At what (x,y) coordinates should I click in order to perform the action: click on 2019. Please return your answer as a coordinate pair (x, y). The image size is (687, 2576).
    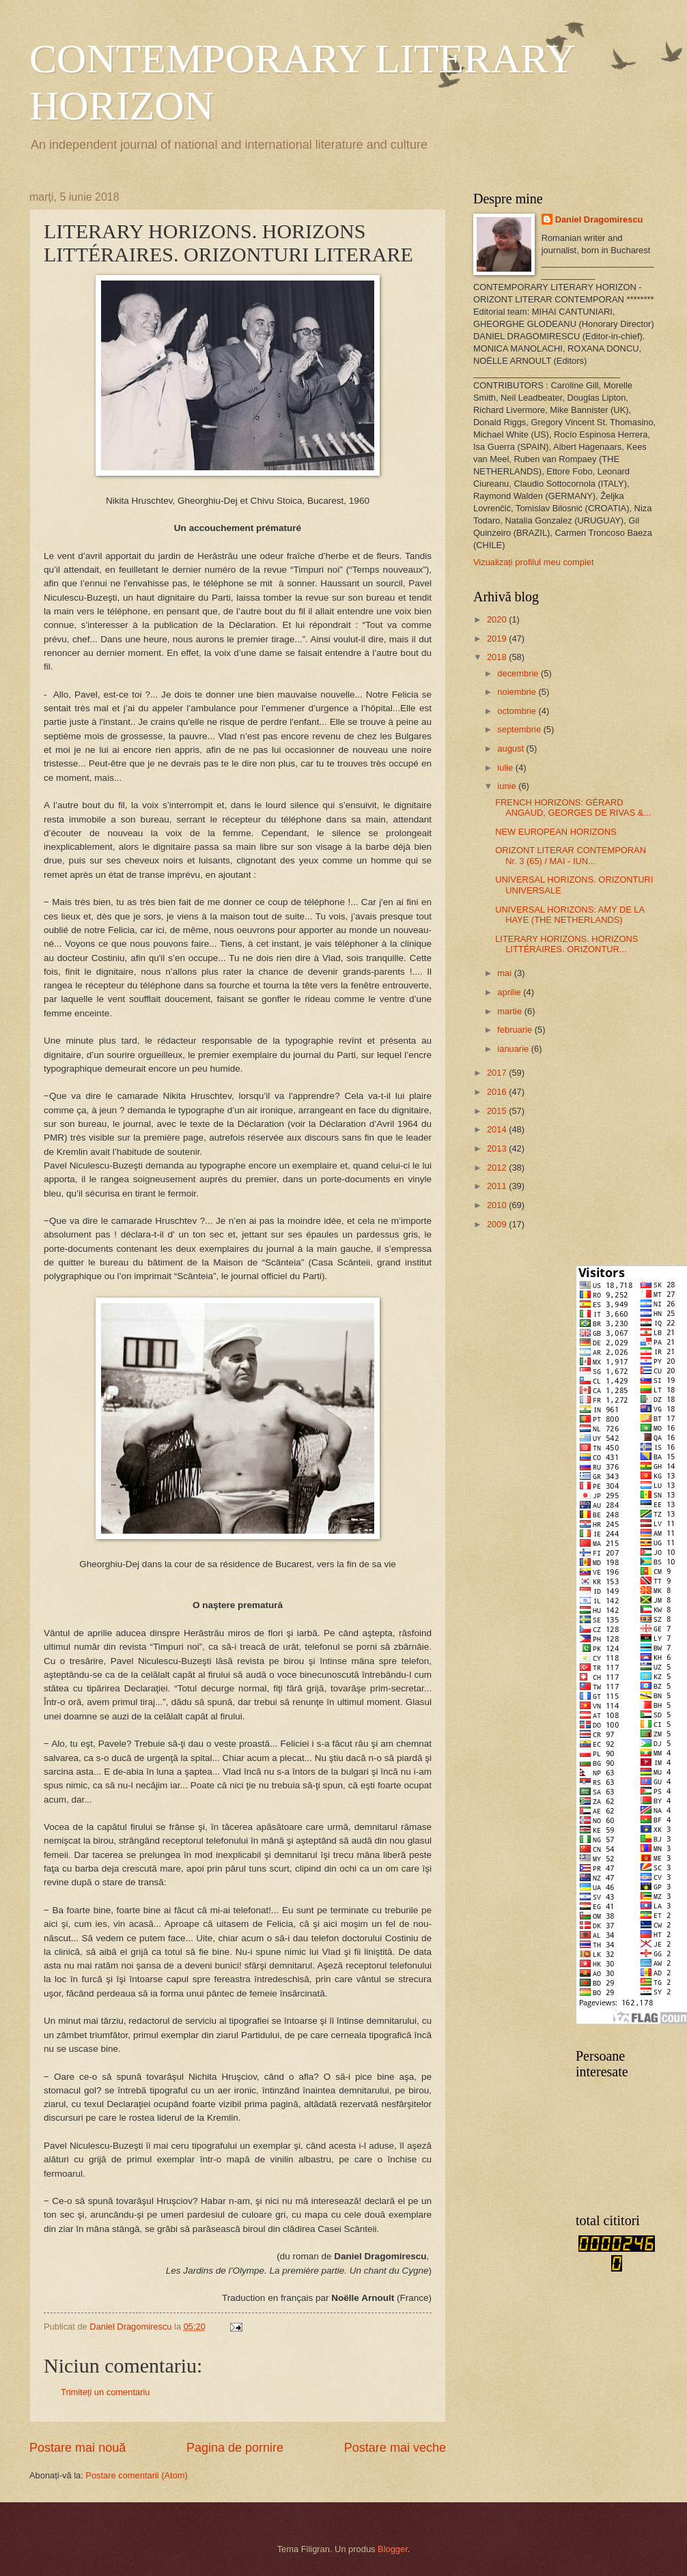
    Looking at the image, I should click on (498, 638).